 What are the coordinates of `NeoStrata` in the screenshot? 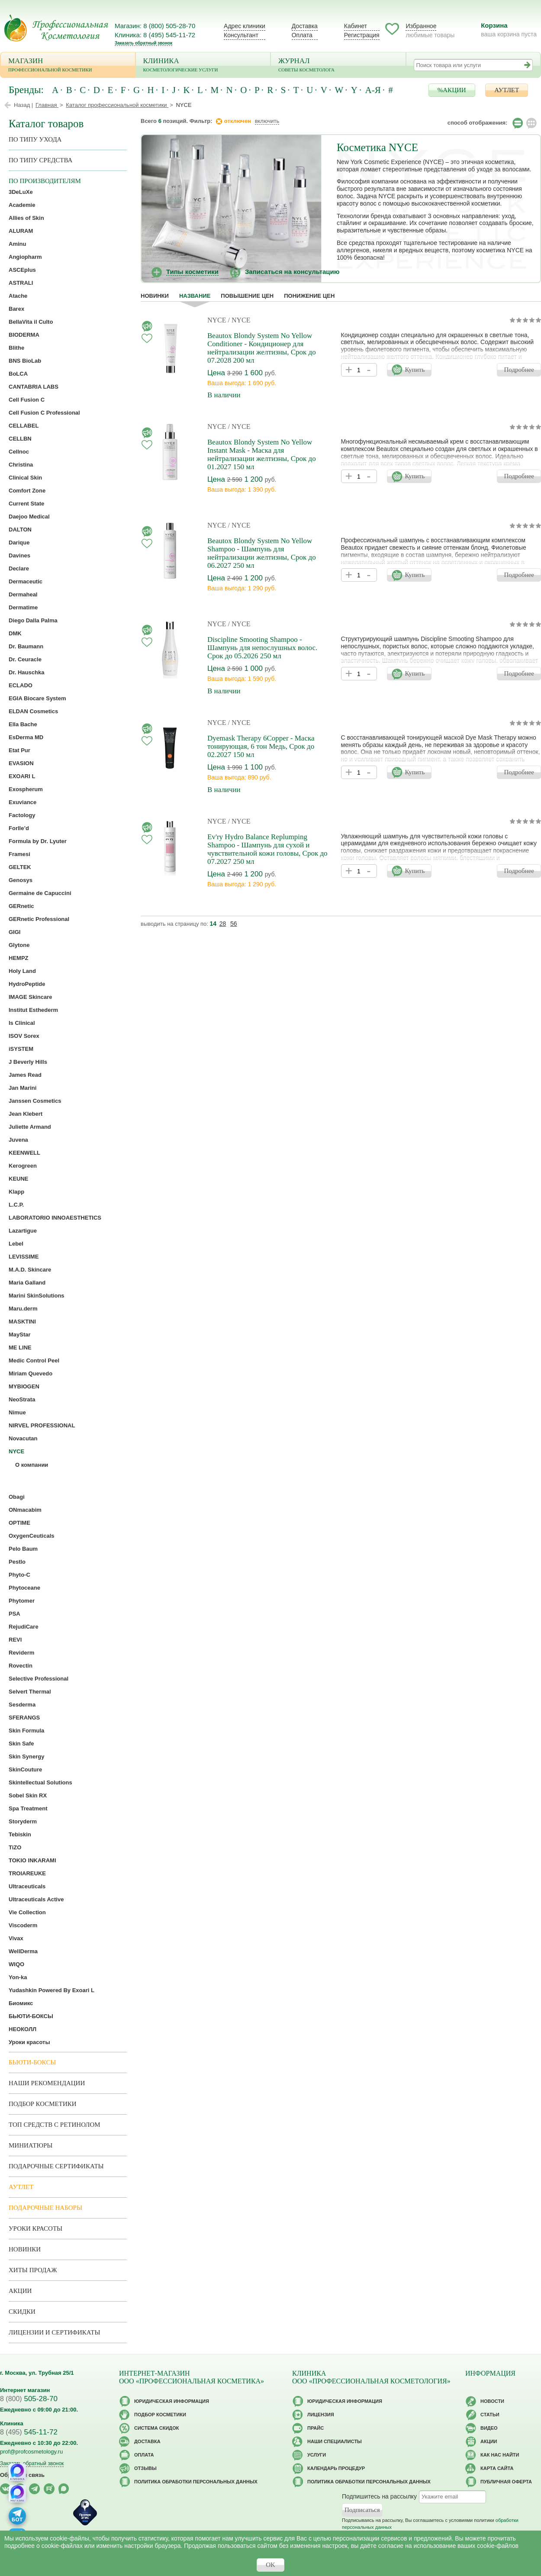 It's located at (22, 1399).